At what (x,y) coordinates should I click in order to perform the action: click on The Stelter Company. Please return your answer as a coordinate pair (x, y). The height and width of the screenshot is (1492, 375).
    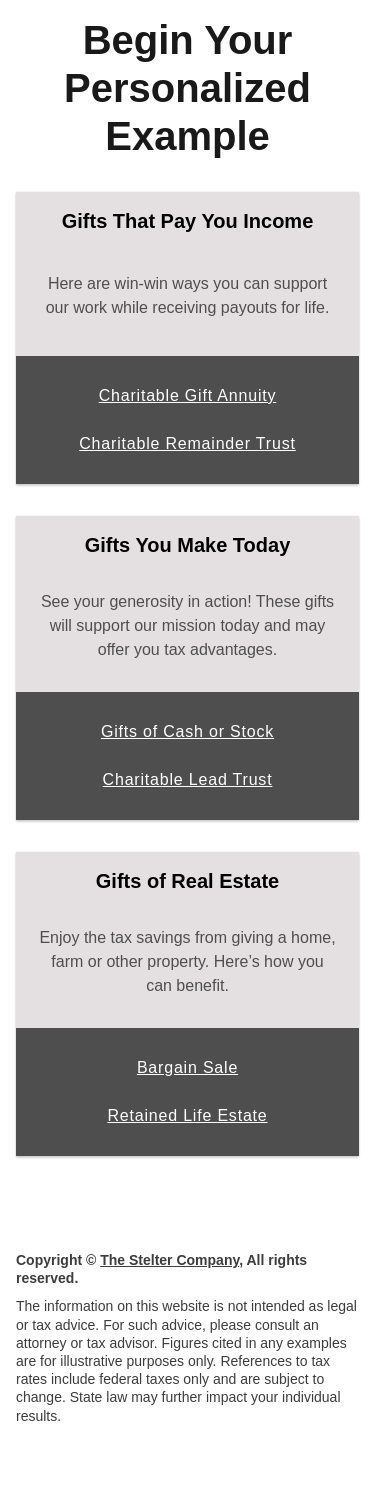
    Looking at the image, I should click on (169, 1260).